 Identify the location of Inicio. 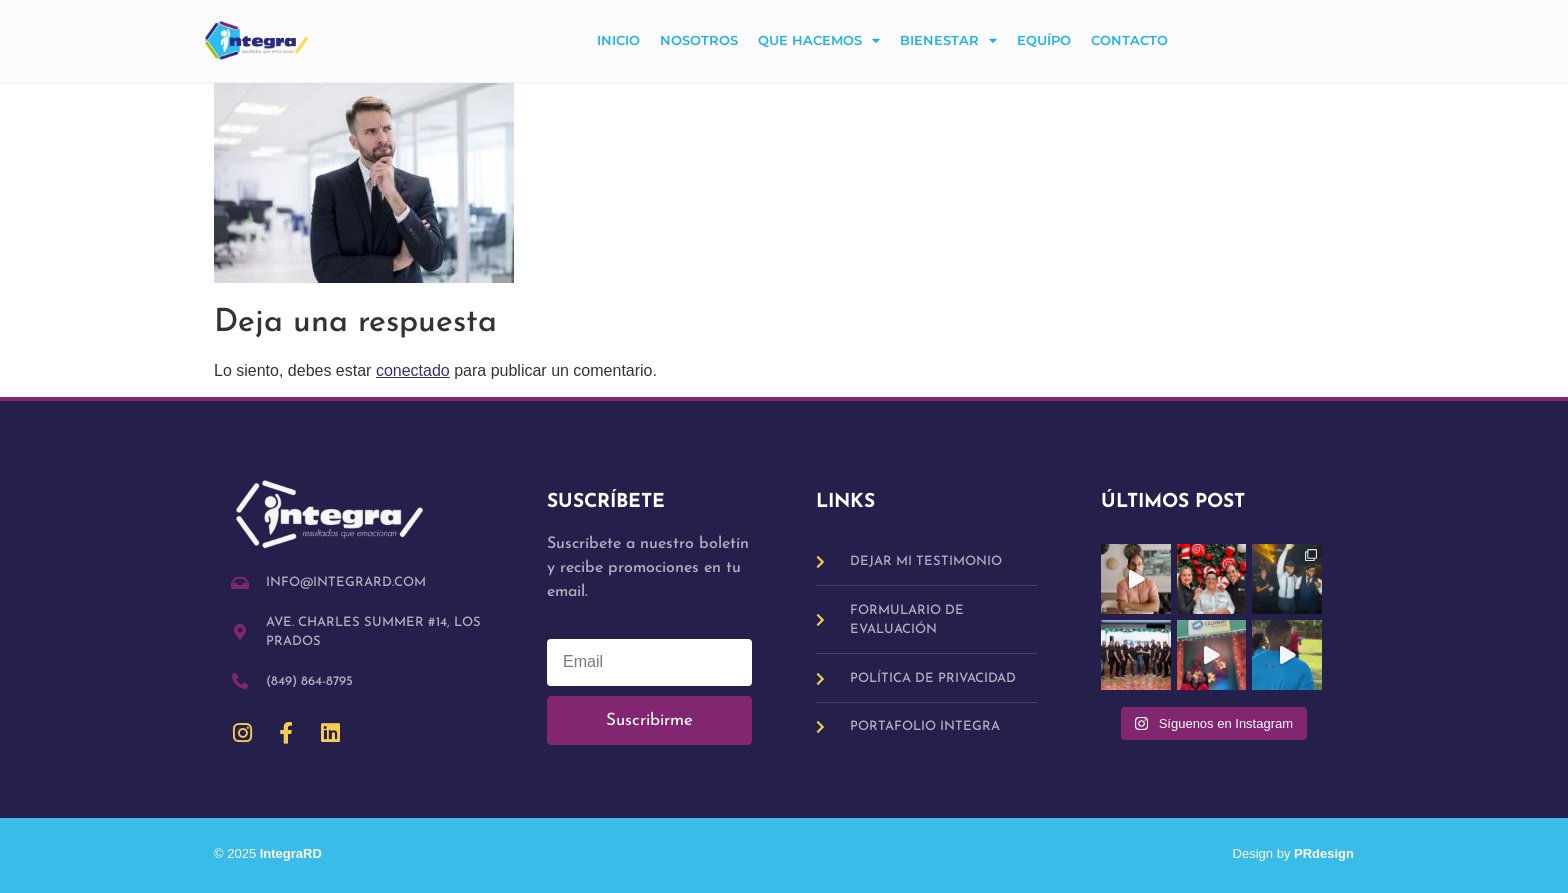
(618, 40).